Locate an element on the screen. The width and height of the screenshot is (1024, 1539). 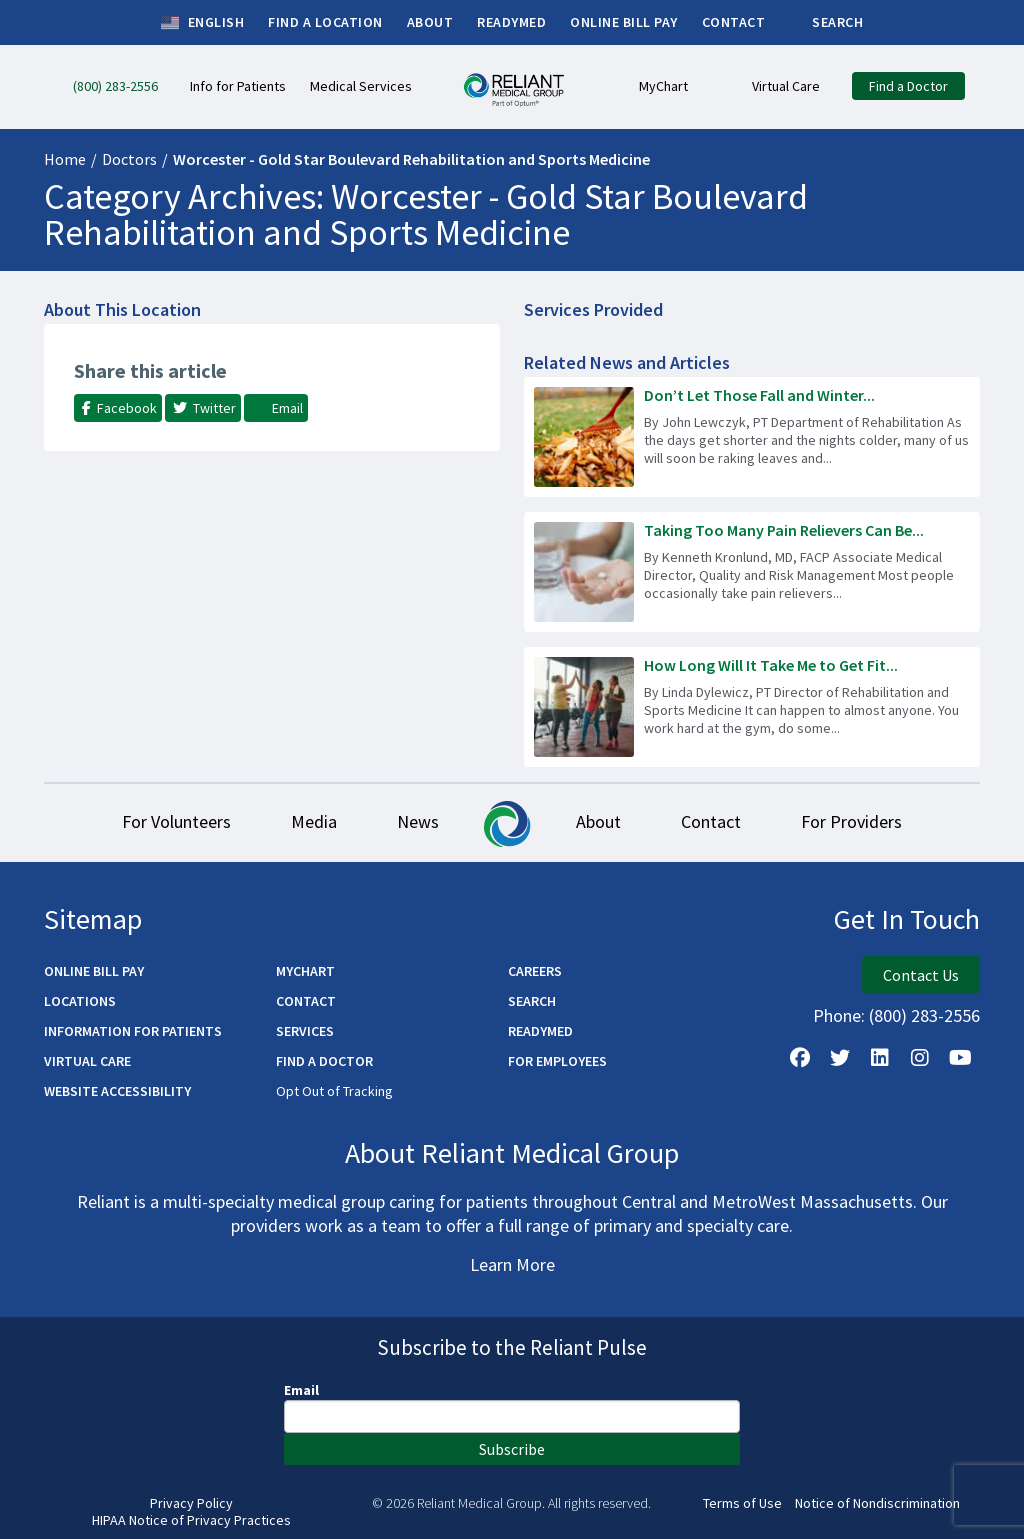
Contact Us is located at coordinates (921, 975).